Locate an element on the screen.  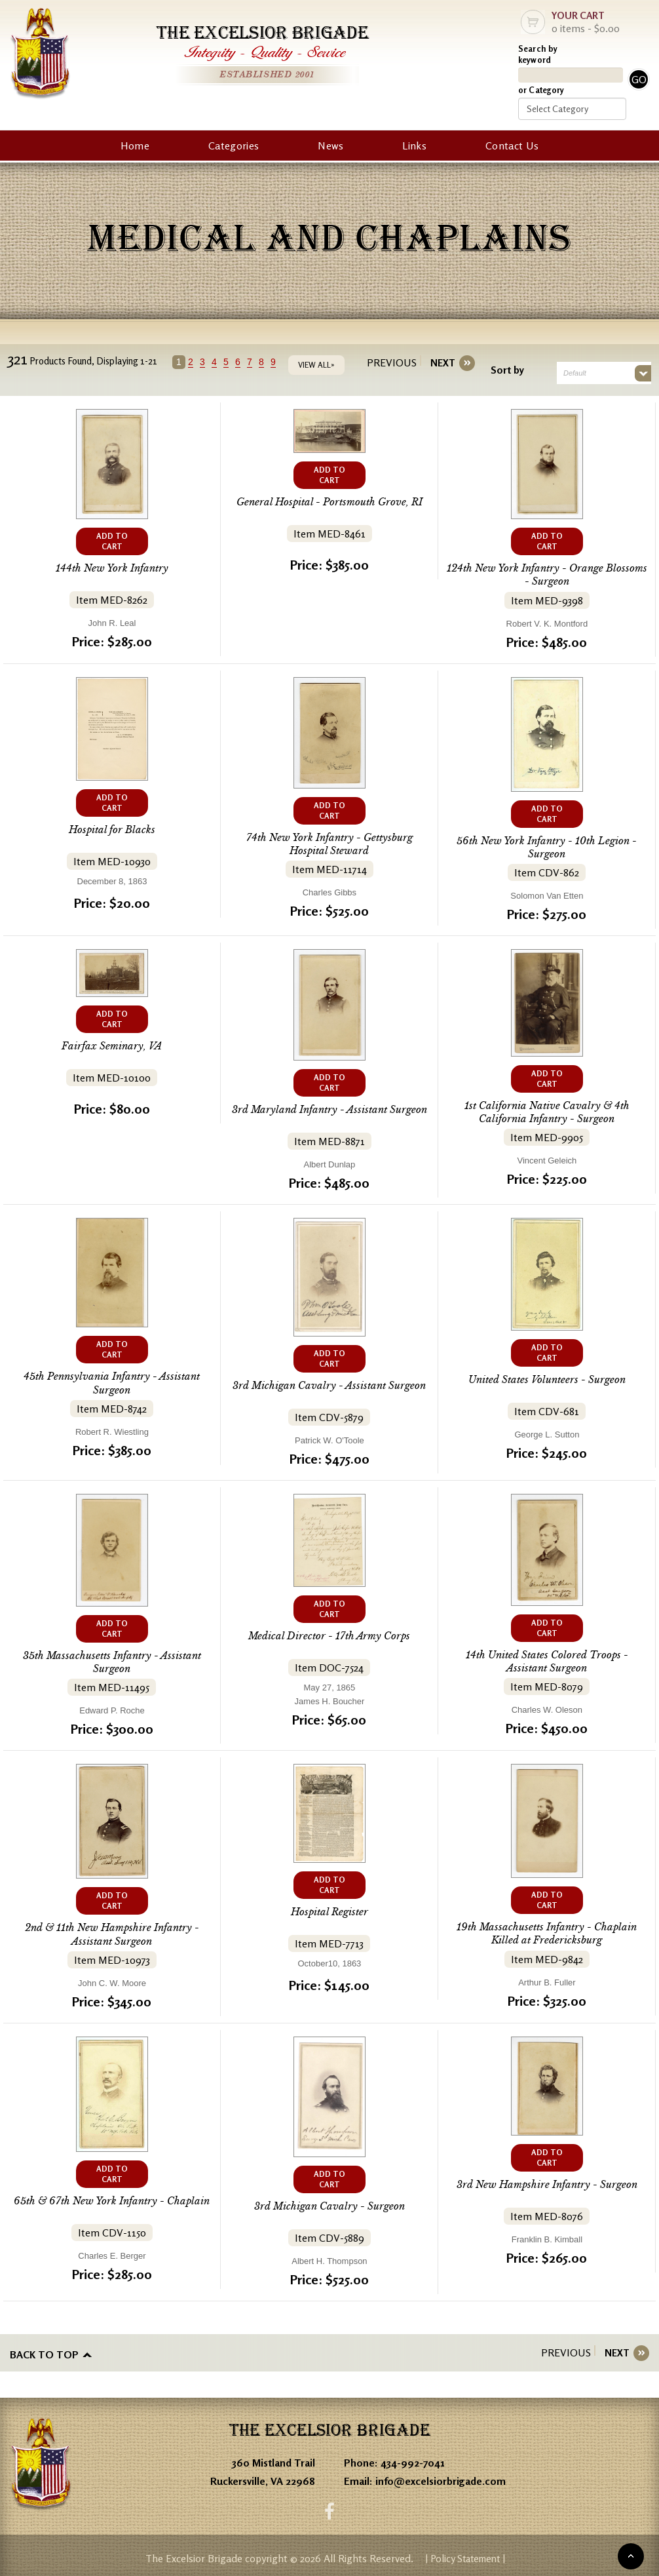
| Policy Statement | is located at coordinates (465, 2555).